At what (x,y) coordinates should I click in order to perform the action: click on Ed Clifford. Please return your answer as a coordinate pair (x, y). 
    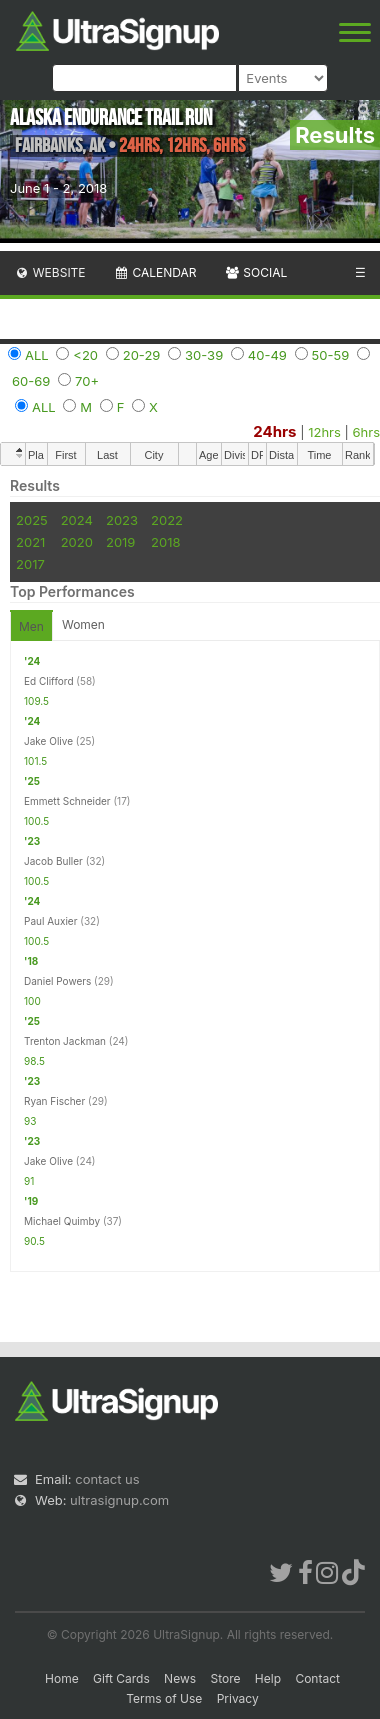
    Looking at the image, I should click on (49, 681).